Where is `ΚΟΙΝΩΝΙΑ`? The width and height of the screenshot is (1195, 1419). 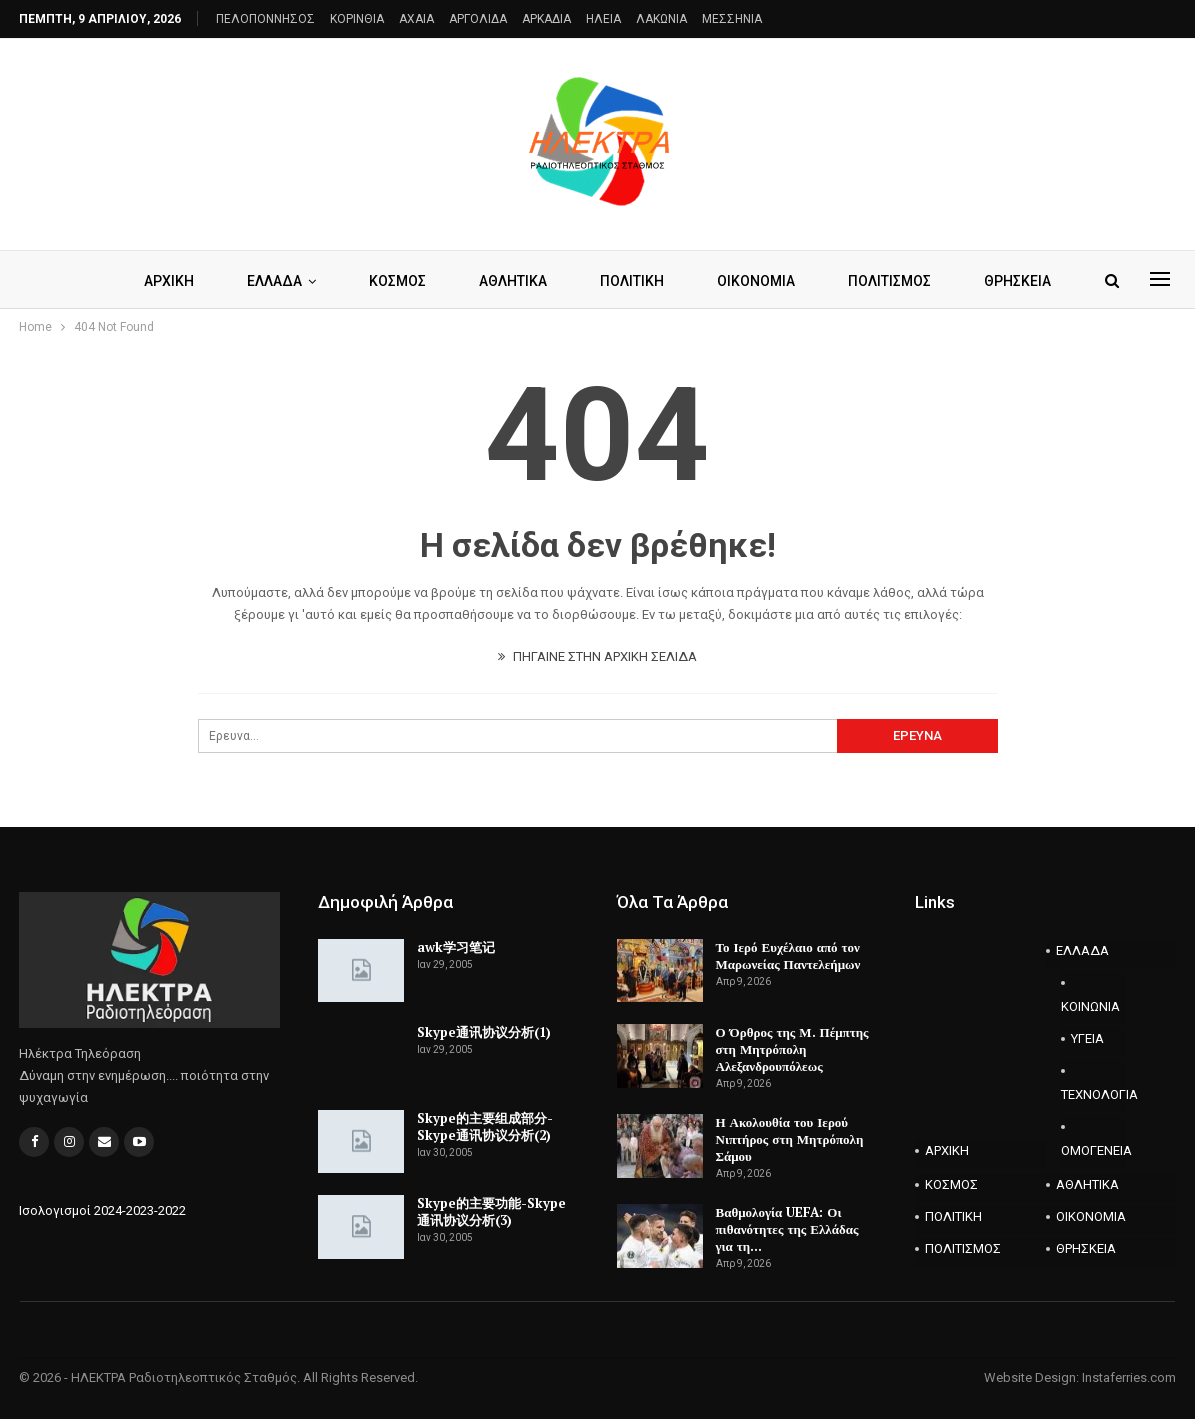 ΚΟΙΝΩΝΙΑ is located at coordinates (1090, 1006).